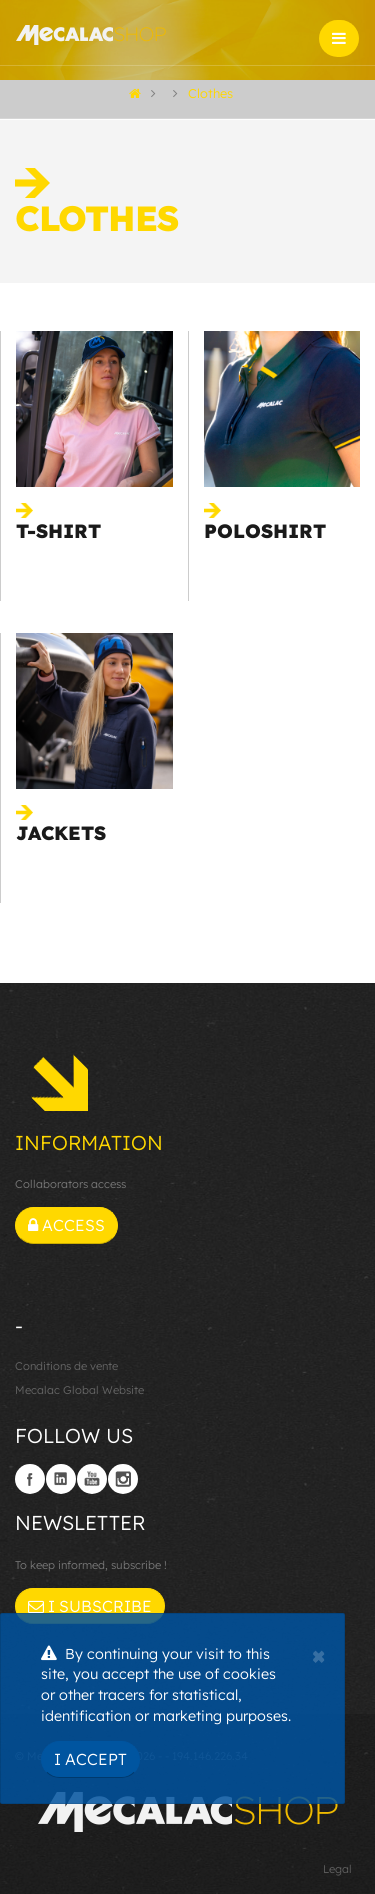 The image size is (375, 1894). Describe the element at coordinates (90, 1759) in the screenshot. I see `I Accept` at that location.